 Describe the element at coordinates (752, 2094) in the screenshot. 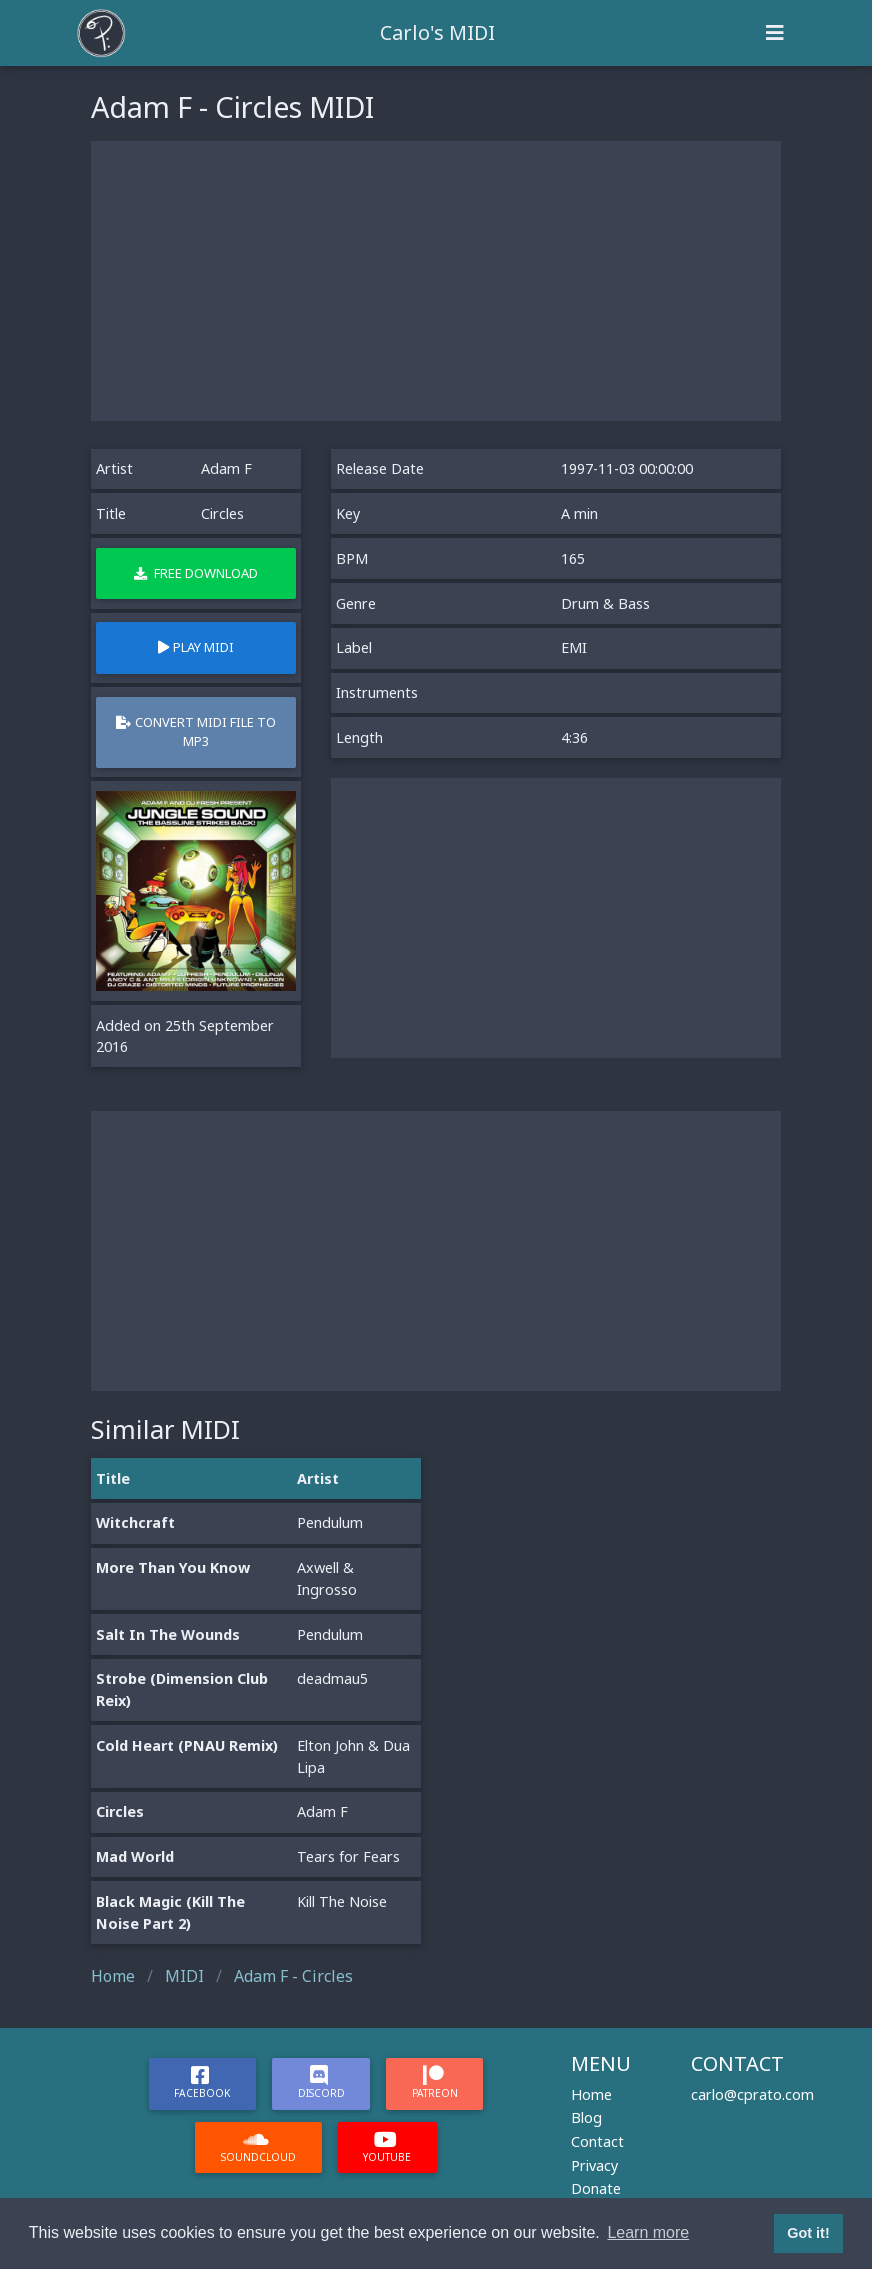

I see `carlo@cprato.com` at that location.